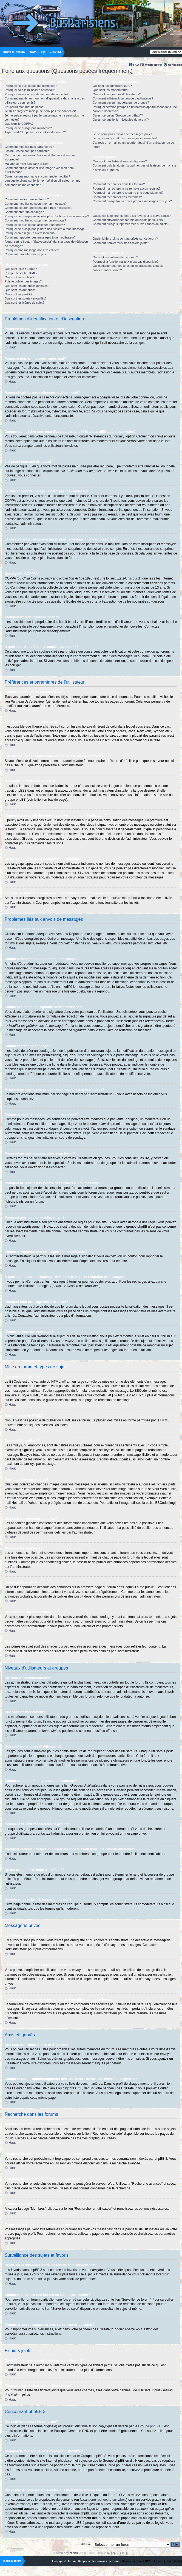  What do you see at coordinates (27, 199) in the screenshot?
I see `Comment poster dans un forum?` at bounding box center [27, 199].